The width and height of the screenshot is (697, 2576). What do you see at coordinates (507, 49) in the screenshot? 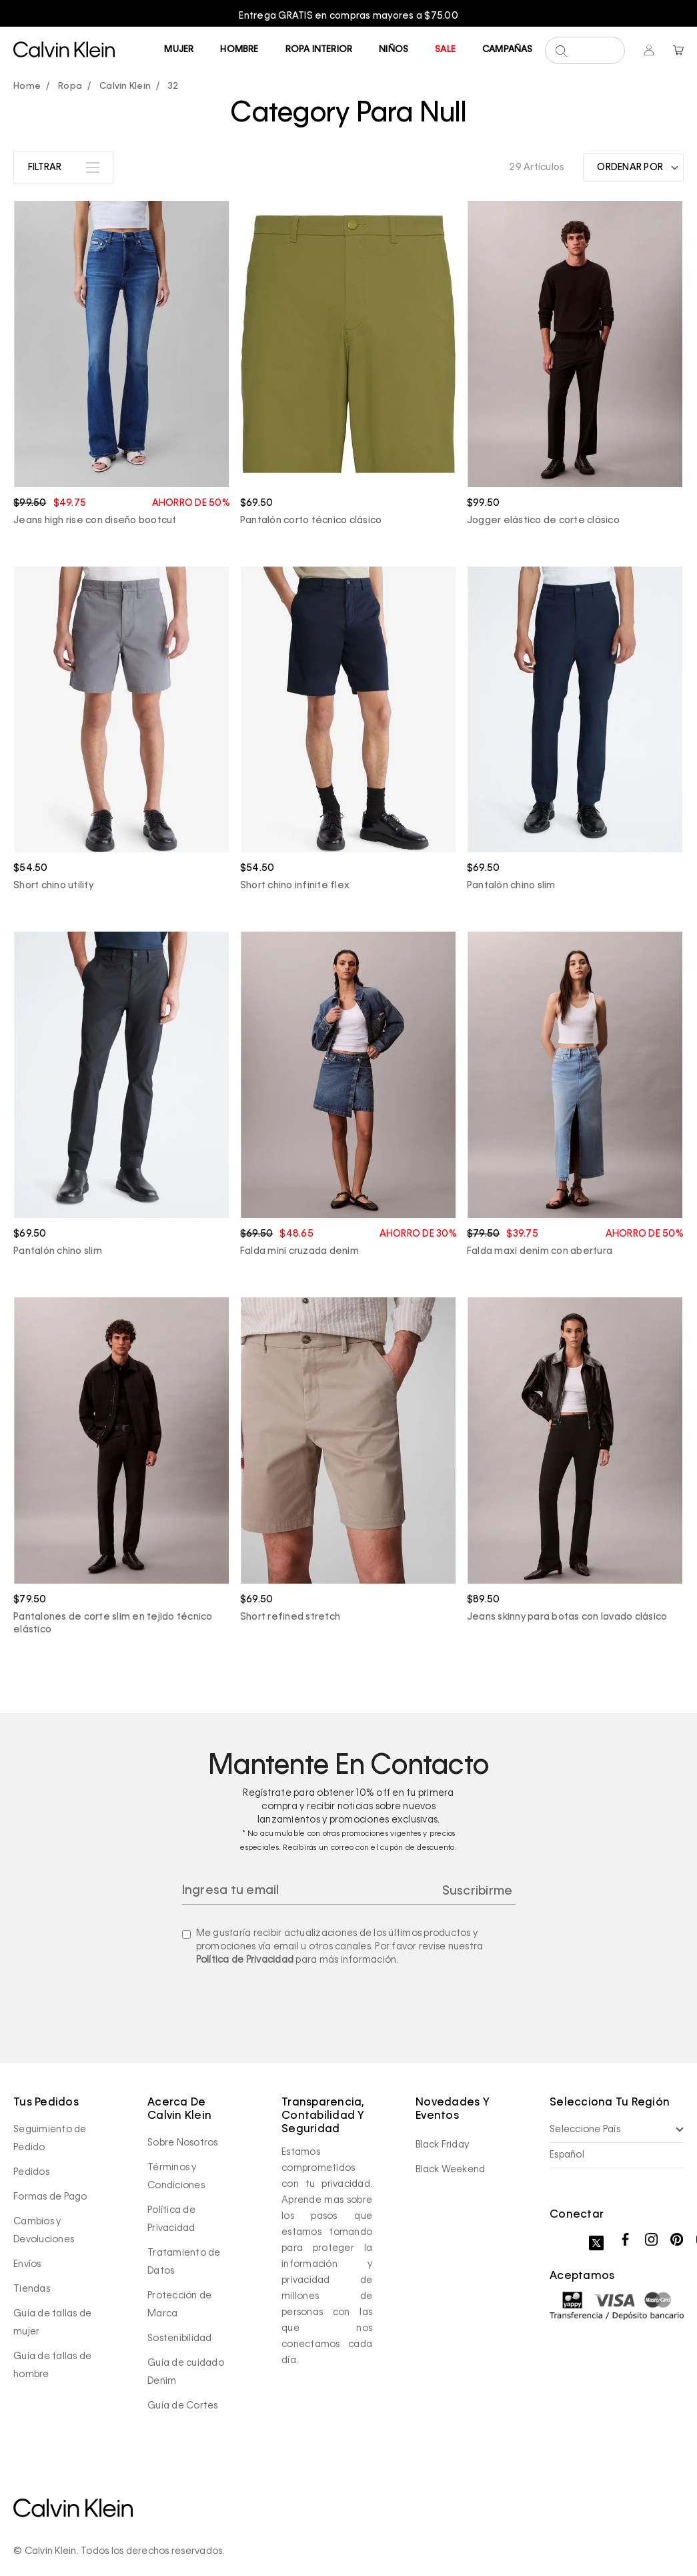
I see `Campañas` at bounding box center [507, 49].